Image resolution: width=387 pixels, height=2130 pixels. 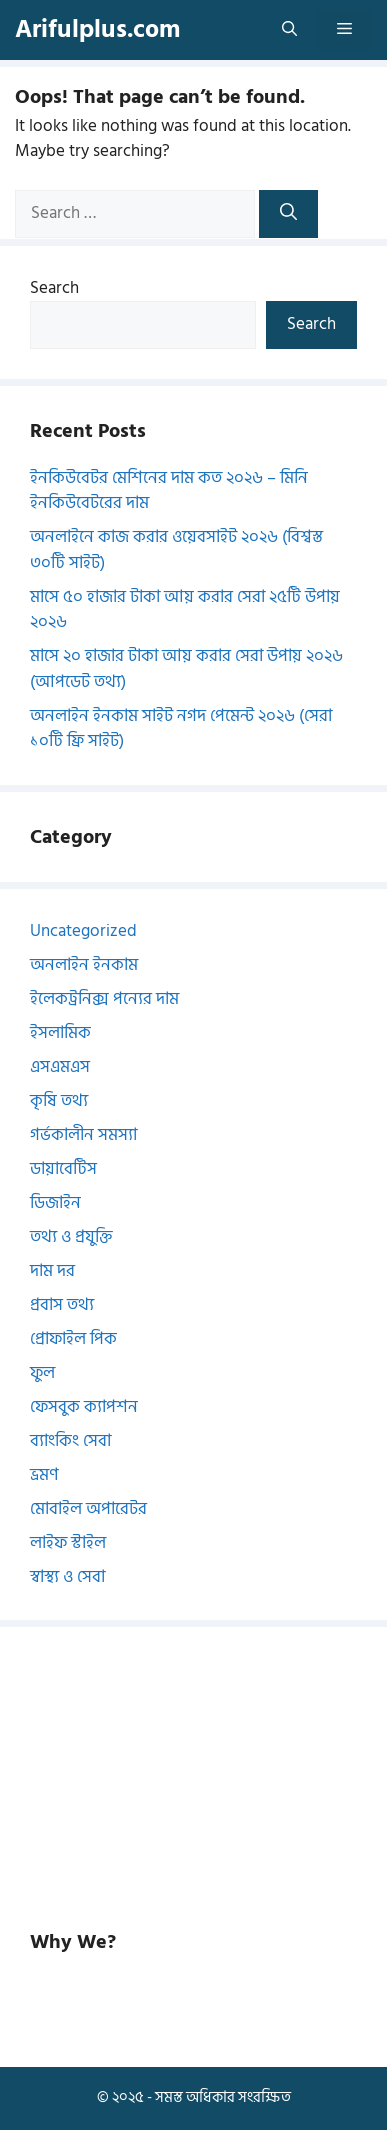 What do you see at coordinates (67, 1577) in the screenshot?
I see `স্বাস্থ্য ও সেবা` at bounding box center [67, 1577].